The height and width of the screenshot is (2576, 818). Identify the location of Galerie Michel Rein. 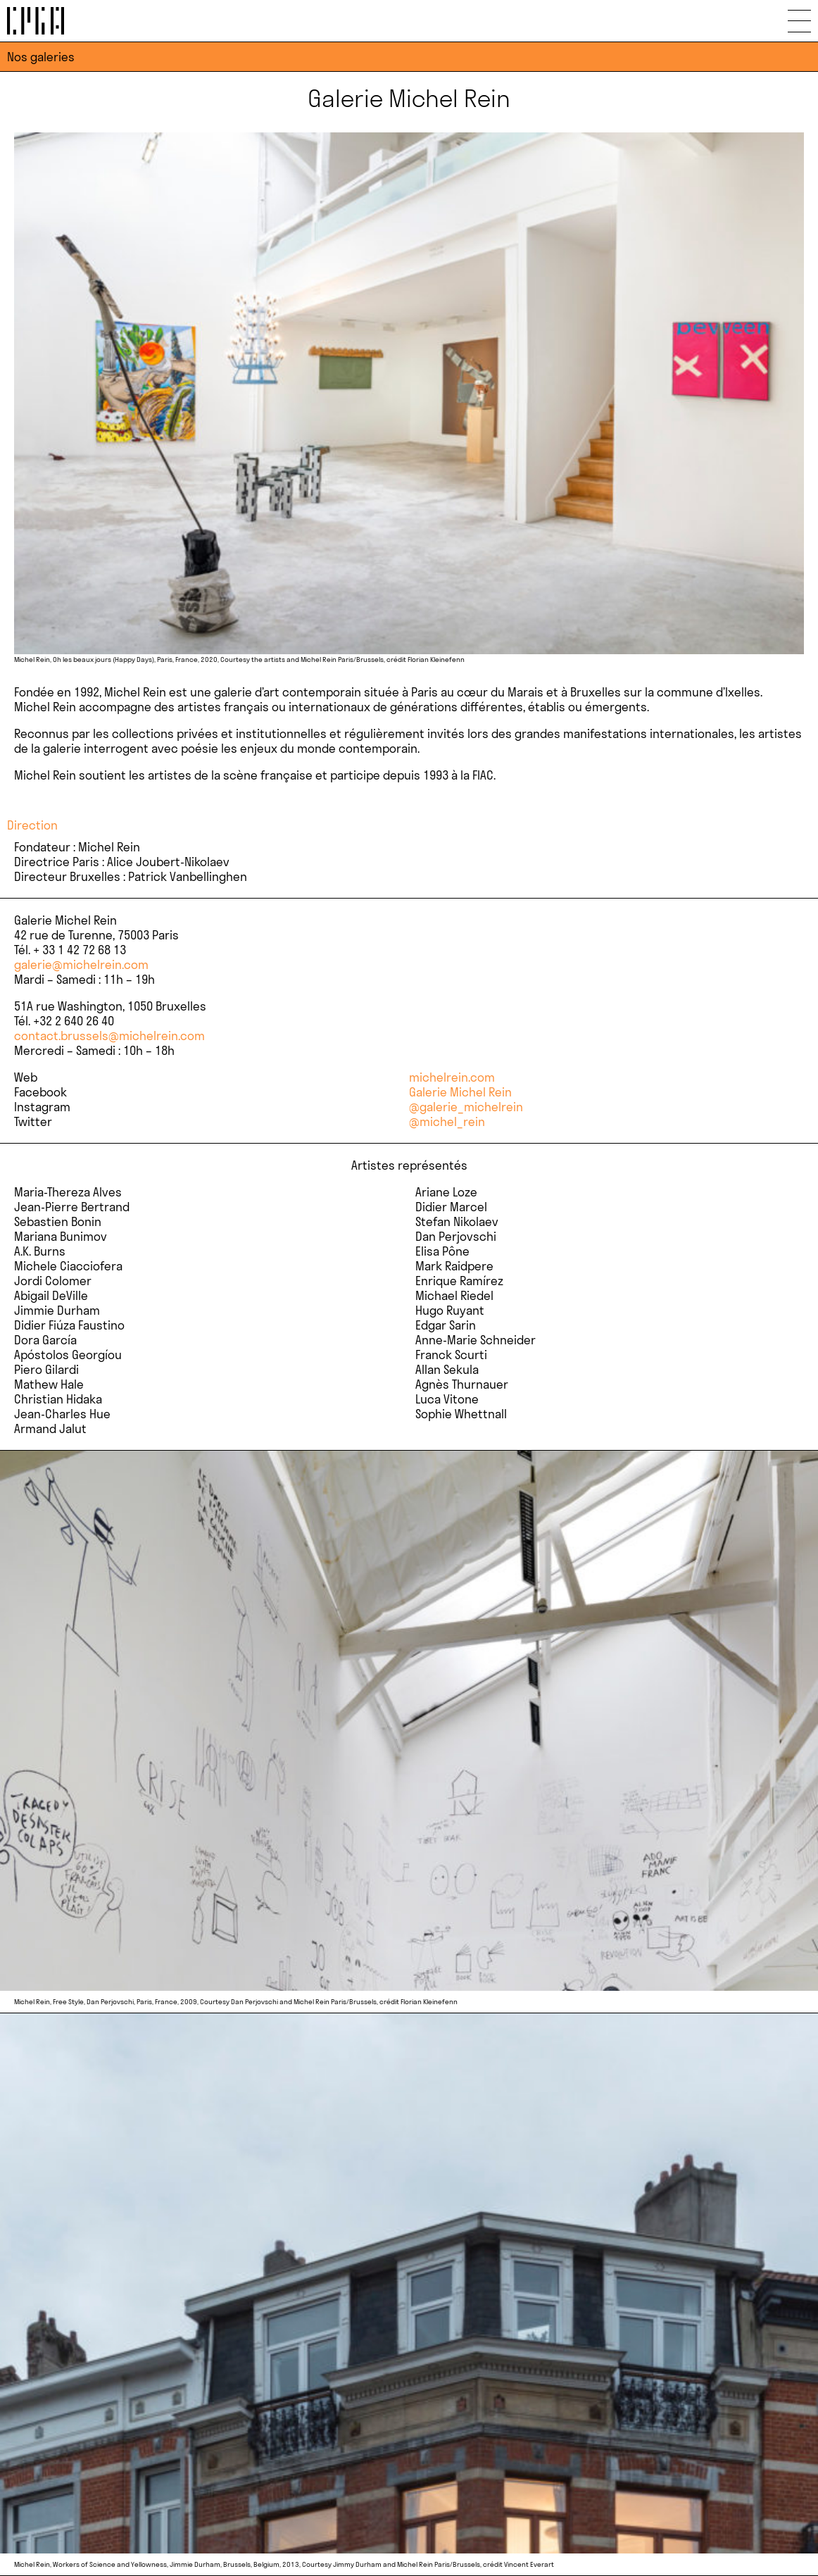
(460, 1091).